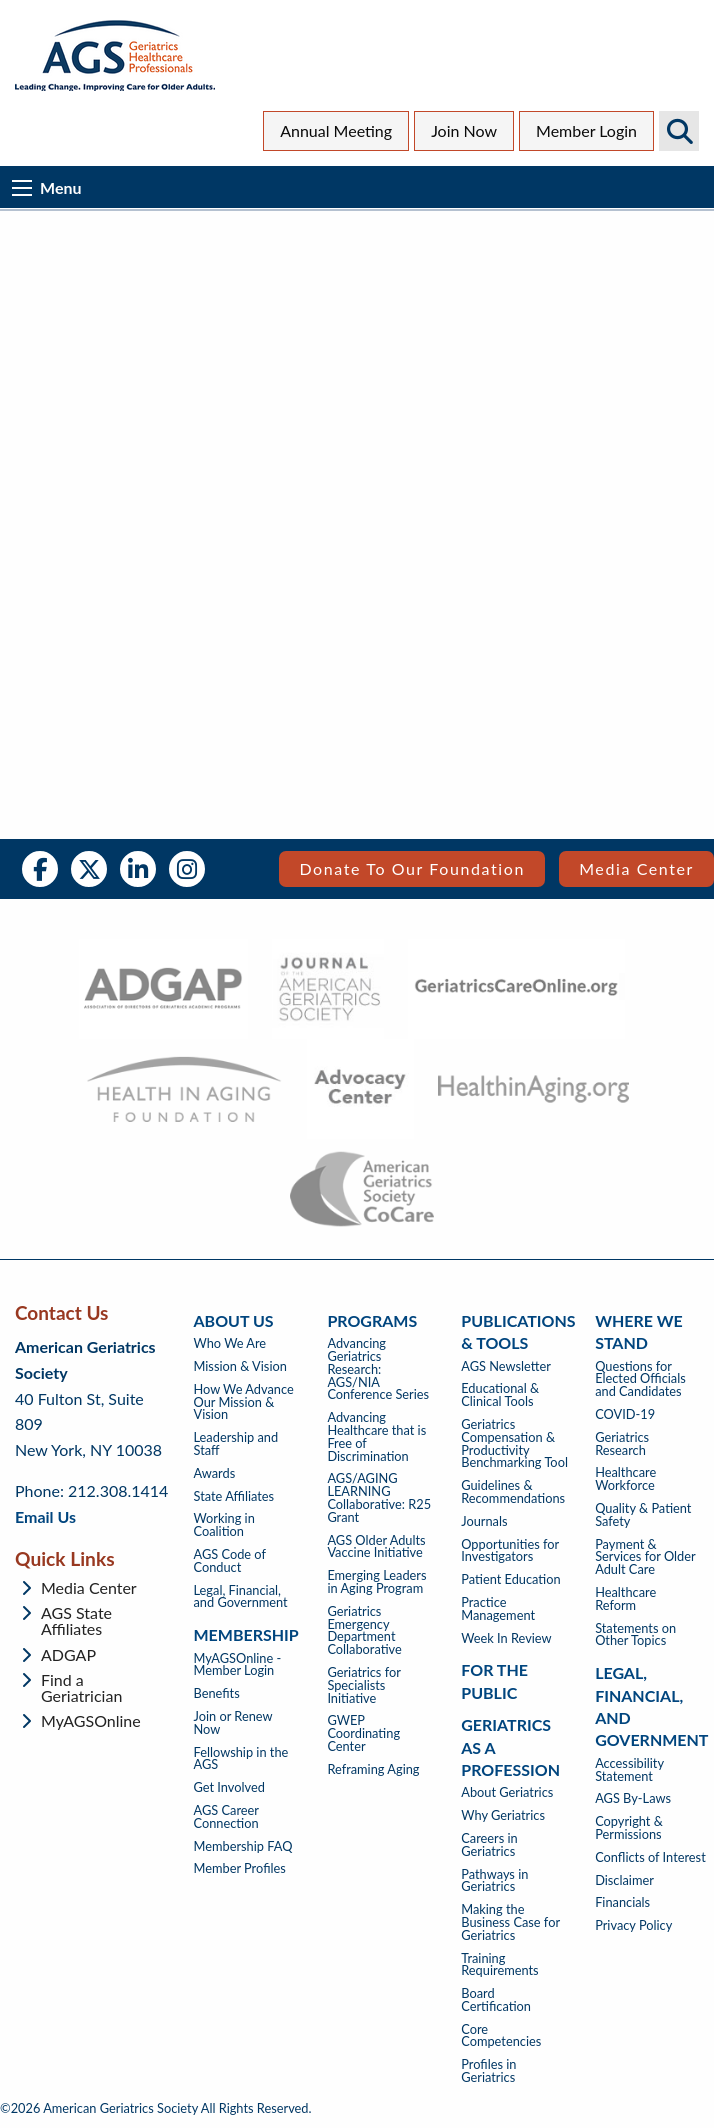 The height and width of the screenshot is (2128, 714). What do you see at coordinates (241, 1759) in the screenshot?
I see `Fellowship in the AGS` at bounding box center [241, 1759].